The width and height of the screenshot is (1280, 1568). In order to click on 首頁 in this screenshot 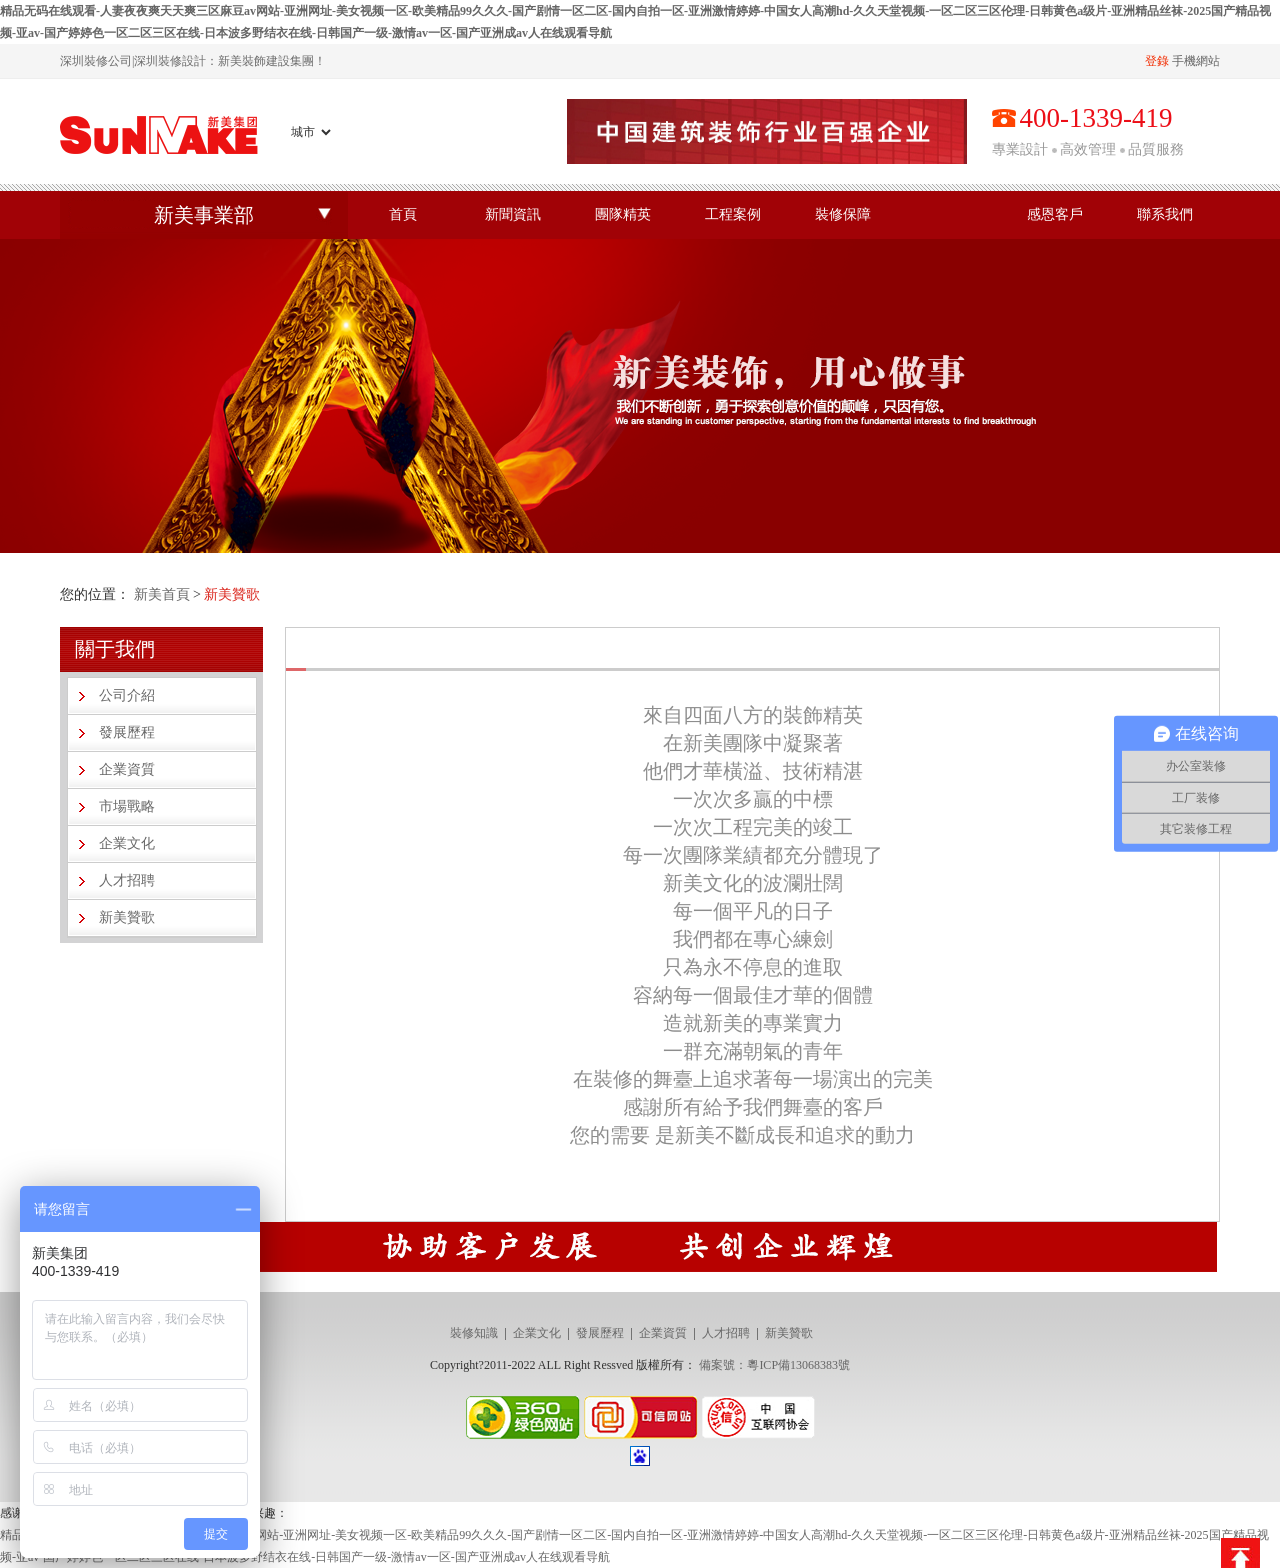, I will do `click(403, 214)`.